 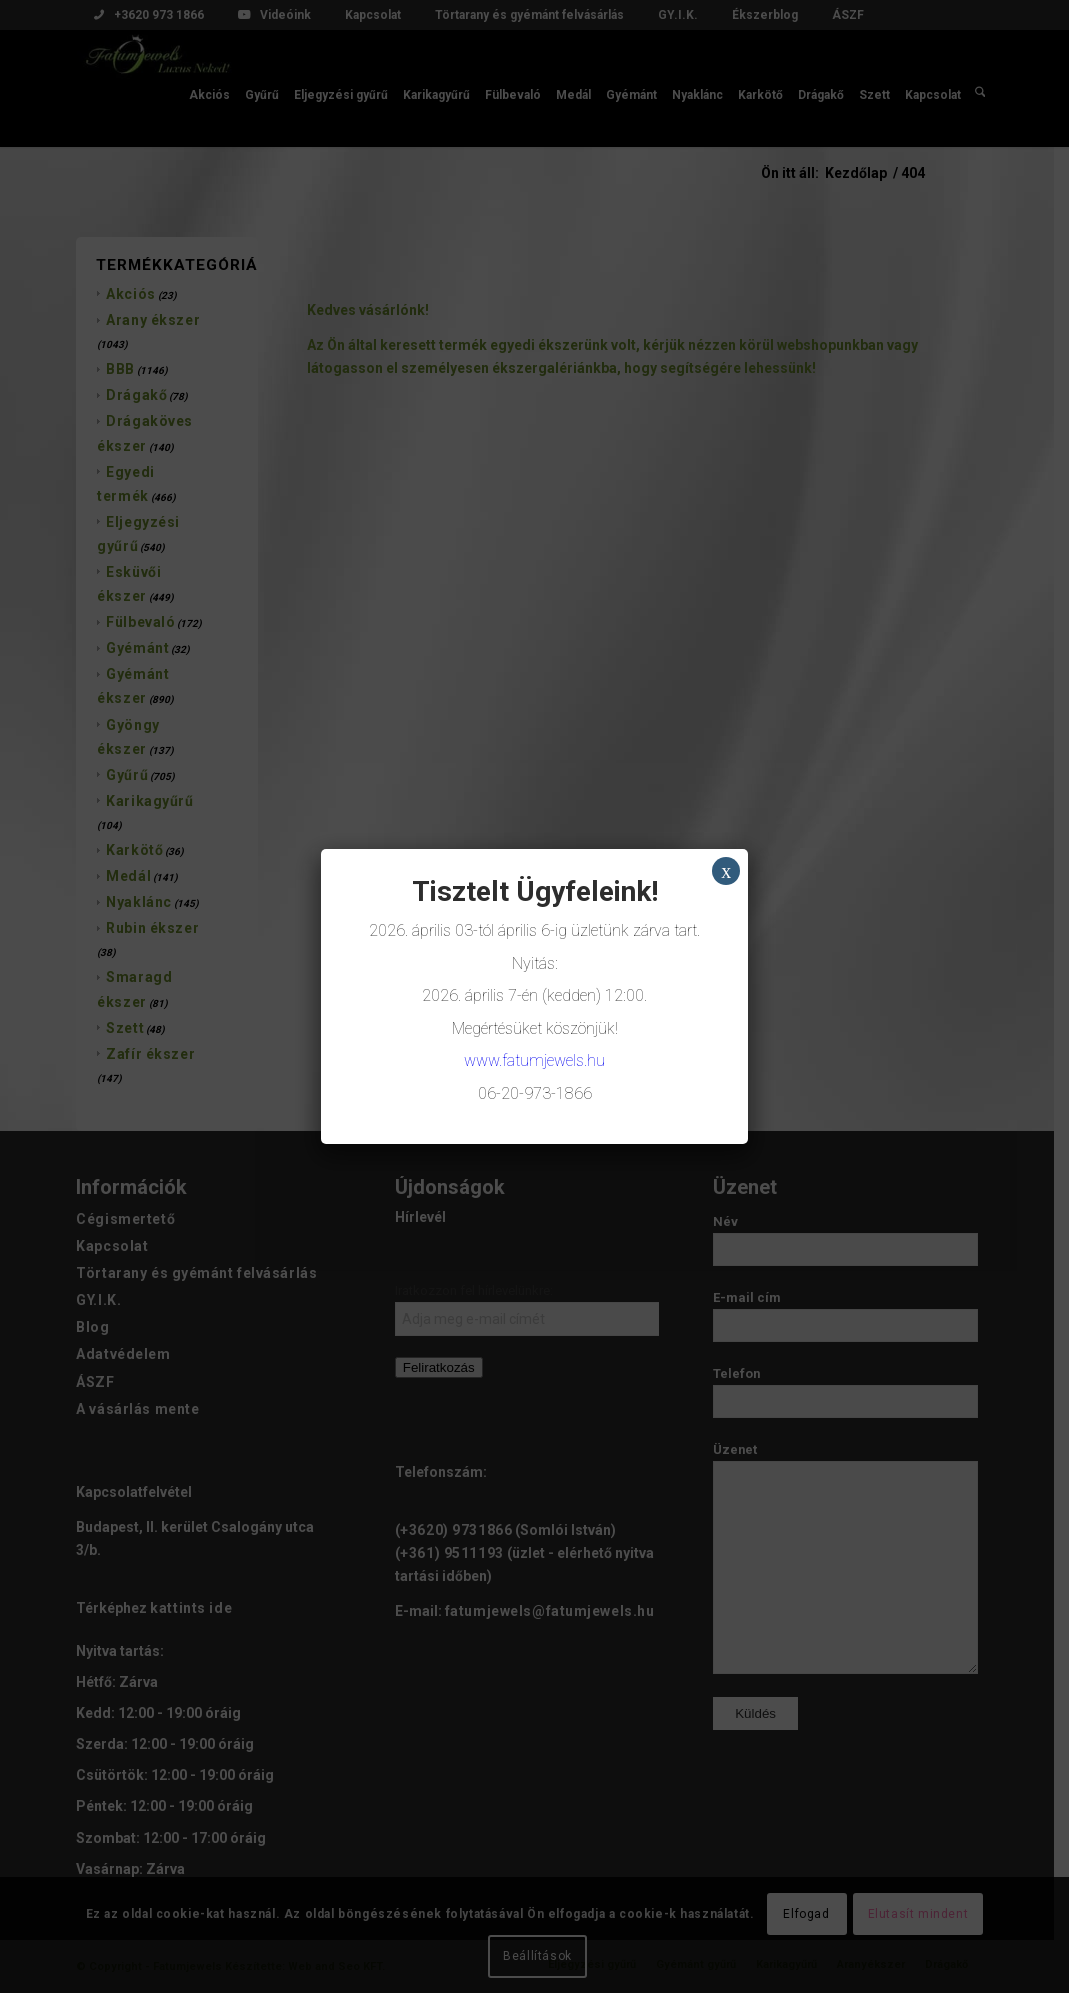 I want to click on x [Close], so click(x=726, y=871).